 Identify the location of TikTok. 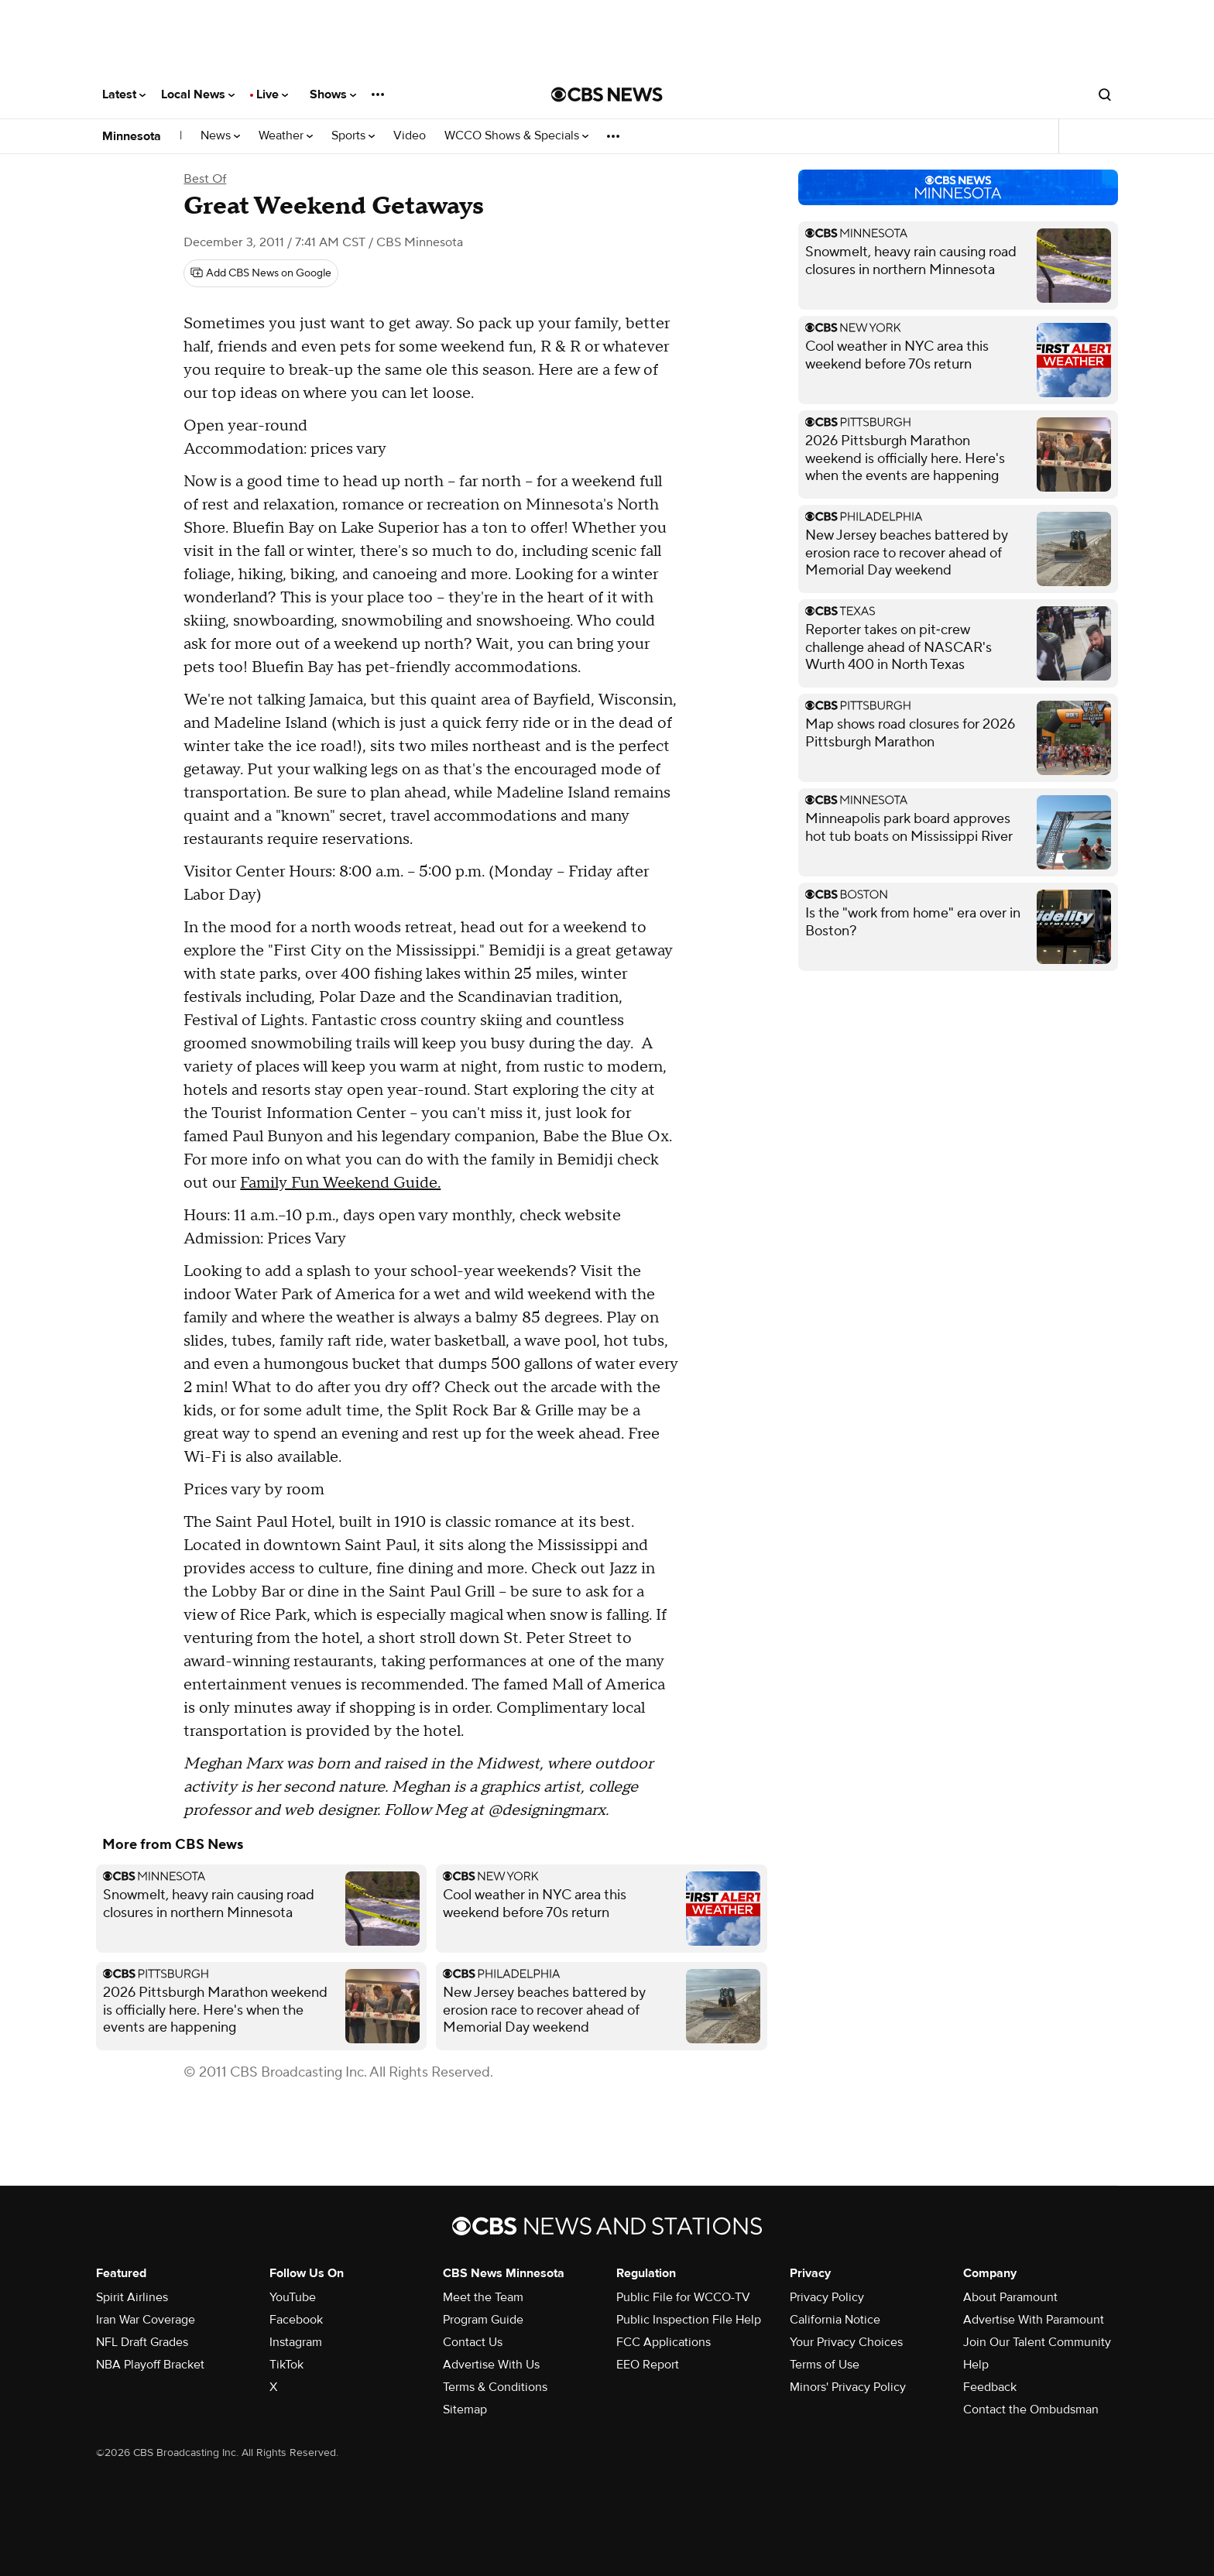
(286, 2364).